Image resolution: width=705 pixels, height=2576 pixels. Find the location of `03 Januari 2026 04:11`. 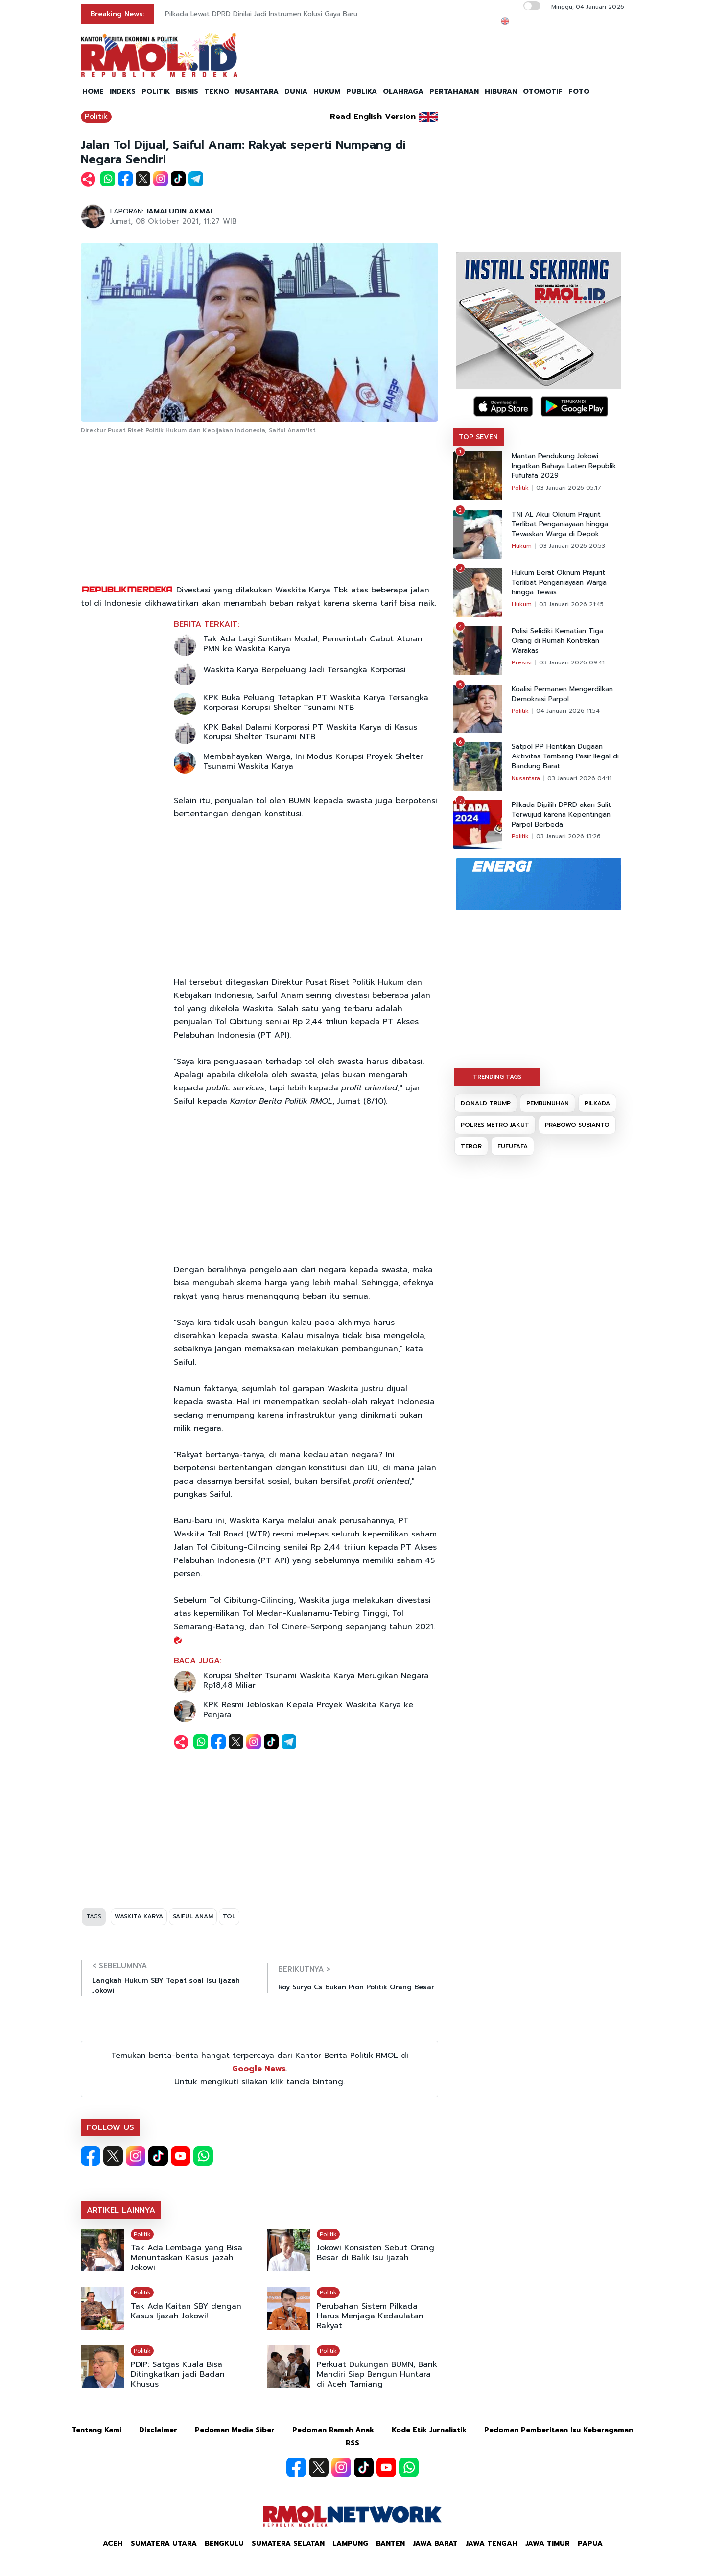

03 Januari 2026 04:11 is located at coordinates (579, 778).